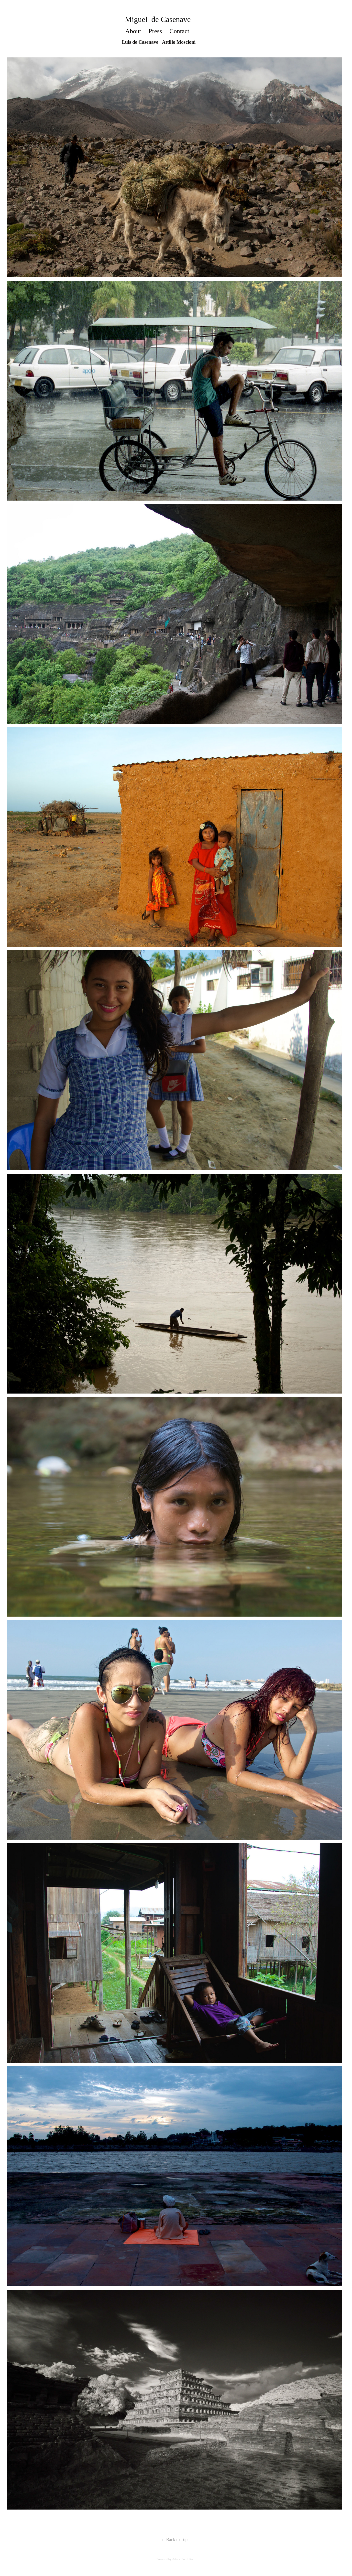  What do you see at coordinates (160, 19) in the screenshot?
I see `Miguel de Casenave` at bounding box center [160, 19].